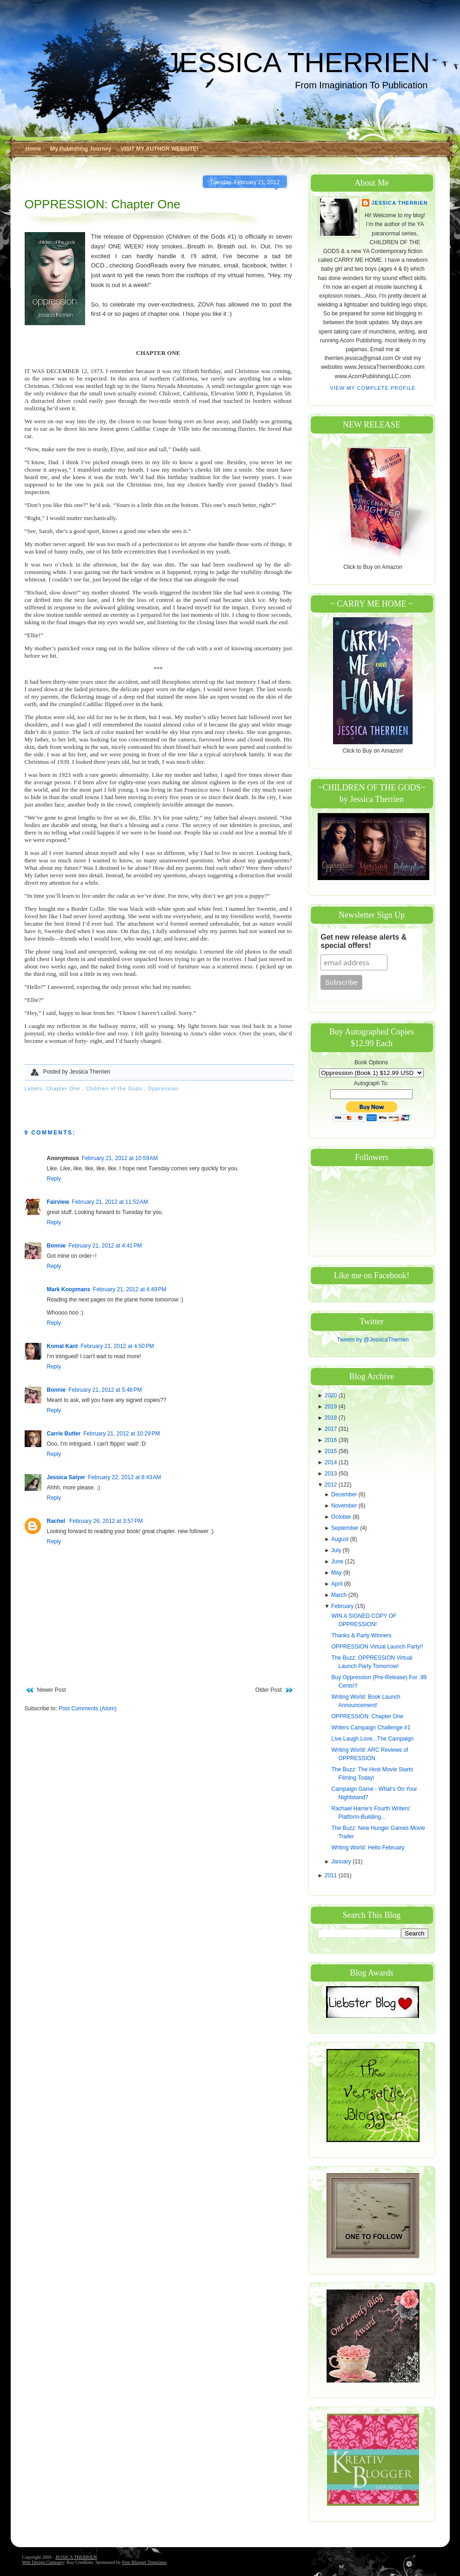 Image resolution: width=460 pixels, height=2576 pixels. What do you see at coordinates (121, 1433) in the screenshot?
I see `February 21, 2012 at 10:29 PM` at bounding box center [121, 1433].